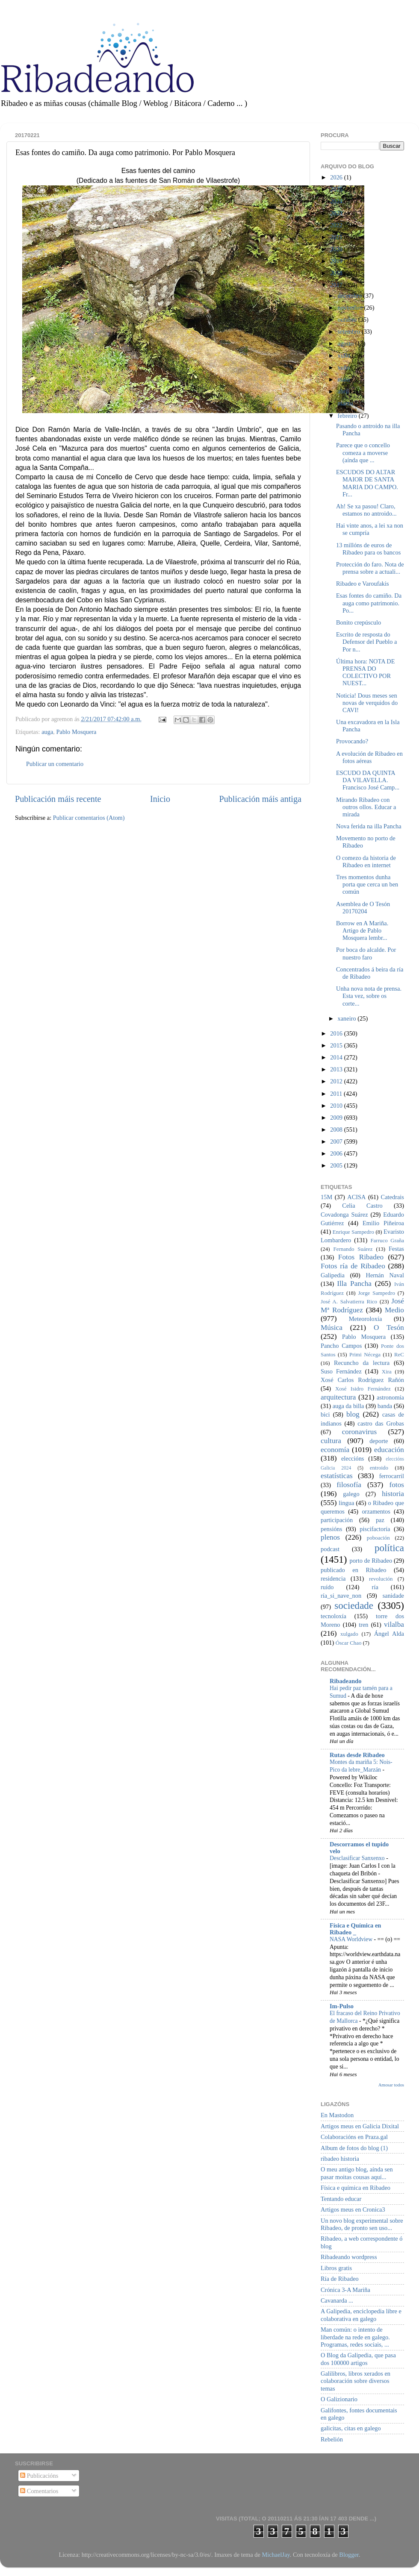 Image resolution: width=419 pixels, height=2576 pixels. What do you see at coordinates (396, 1248) in the screenshot?
I see `Festas` at bounding box center [396, 1248].